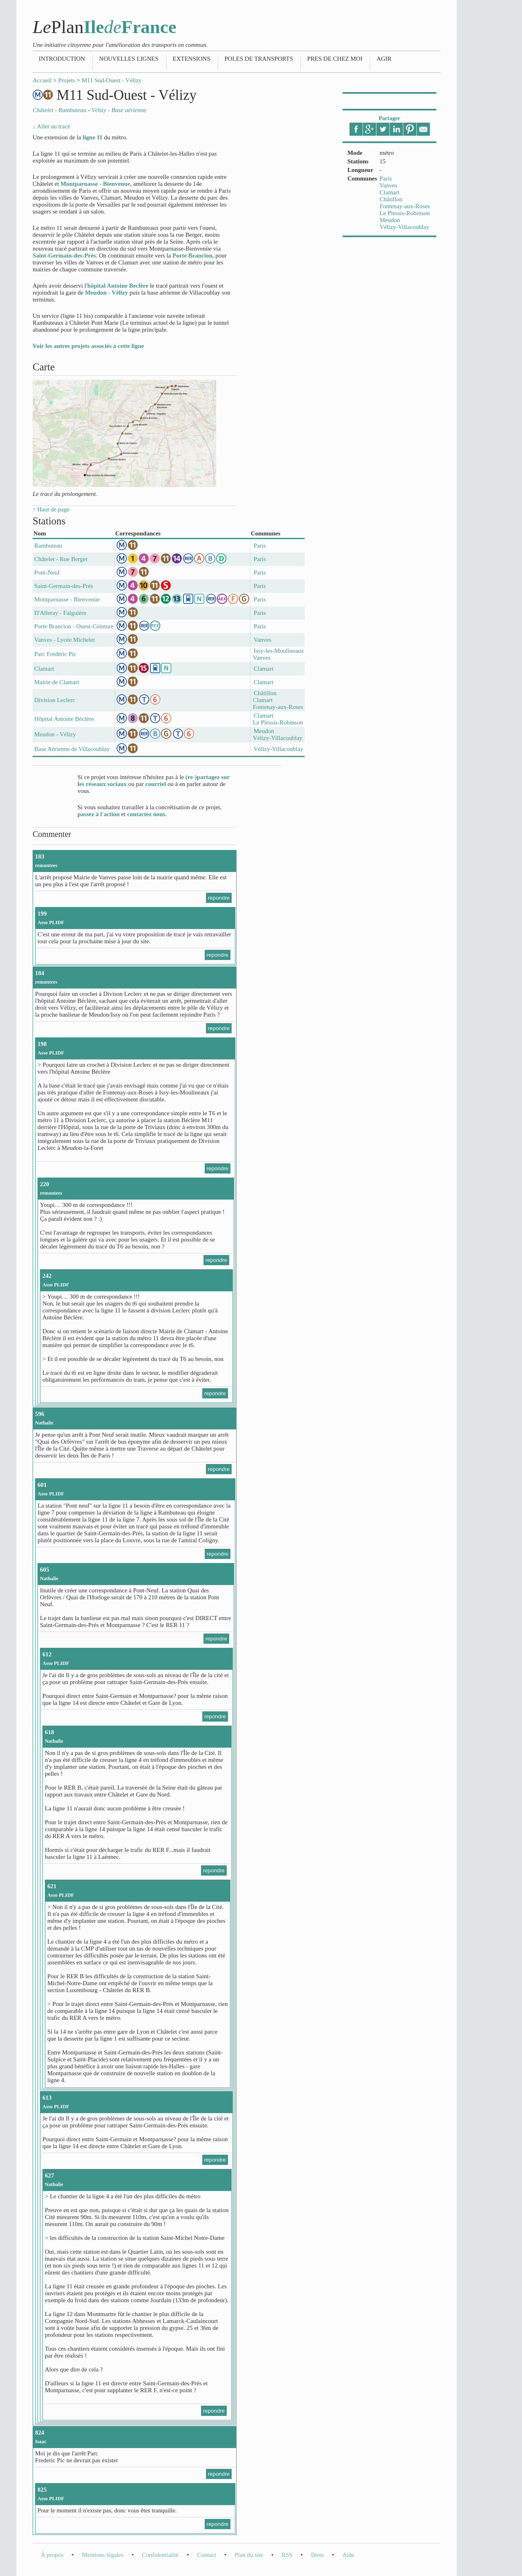 The width and height of the screenshot is (522, 2576). Describe the element at coordinates (61, 559) in the screenshot. I see `Châtelet - Rue Berger` at that location.